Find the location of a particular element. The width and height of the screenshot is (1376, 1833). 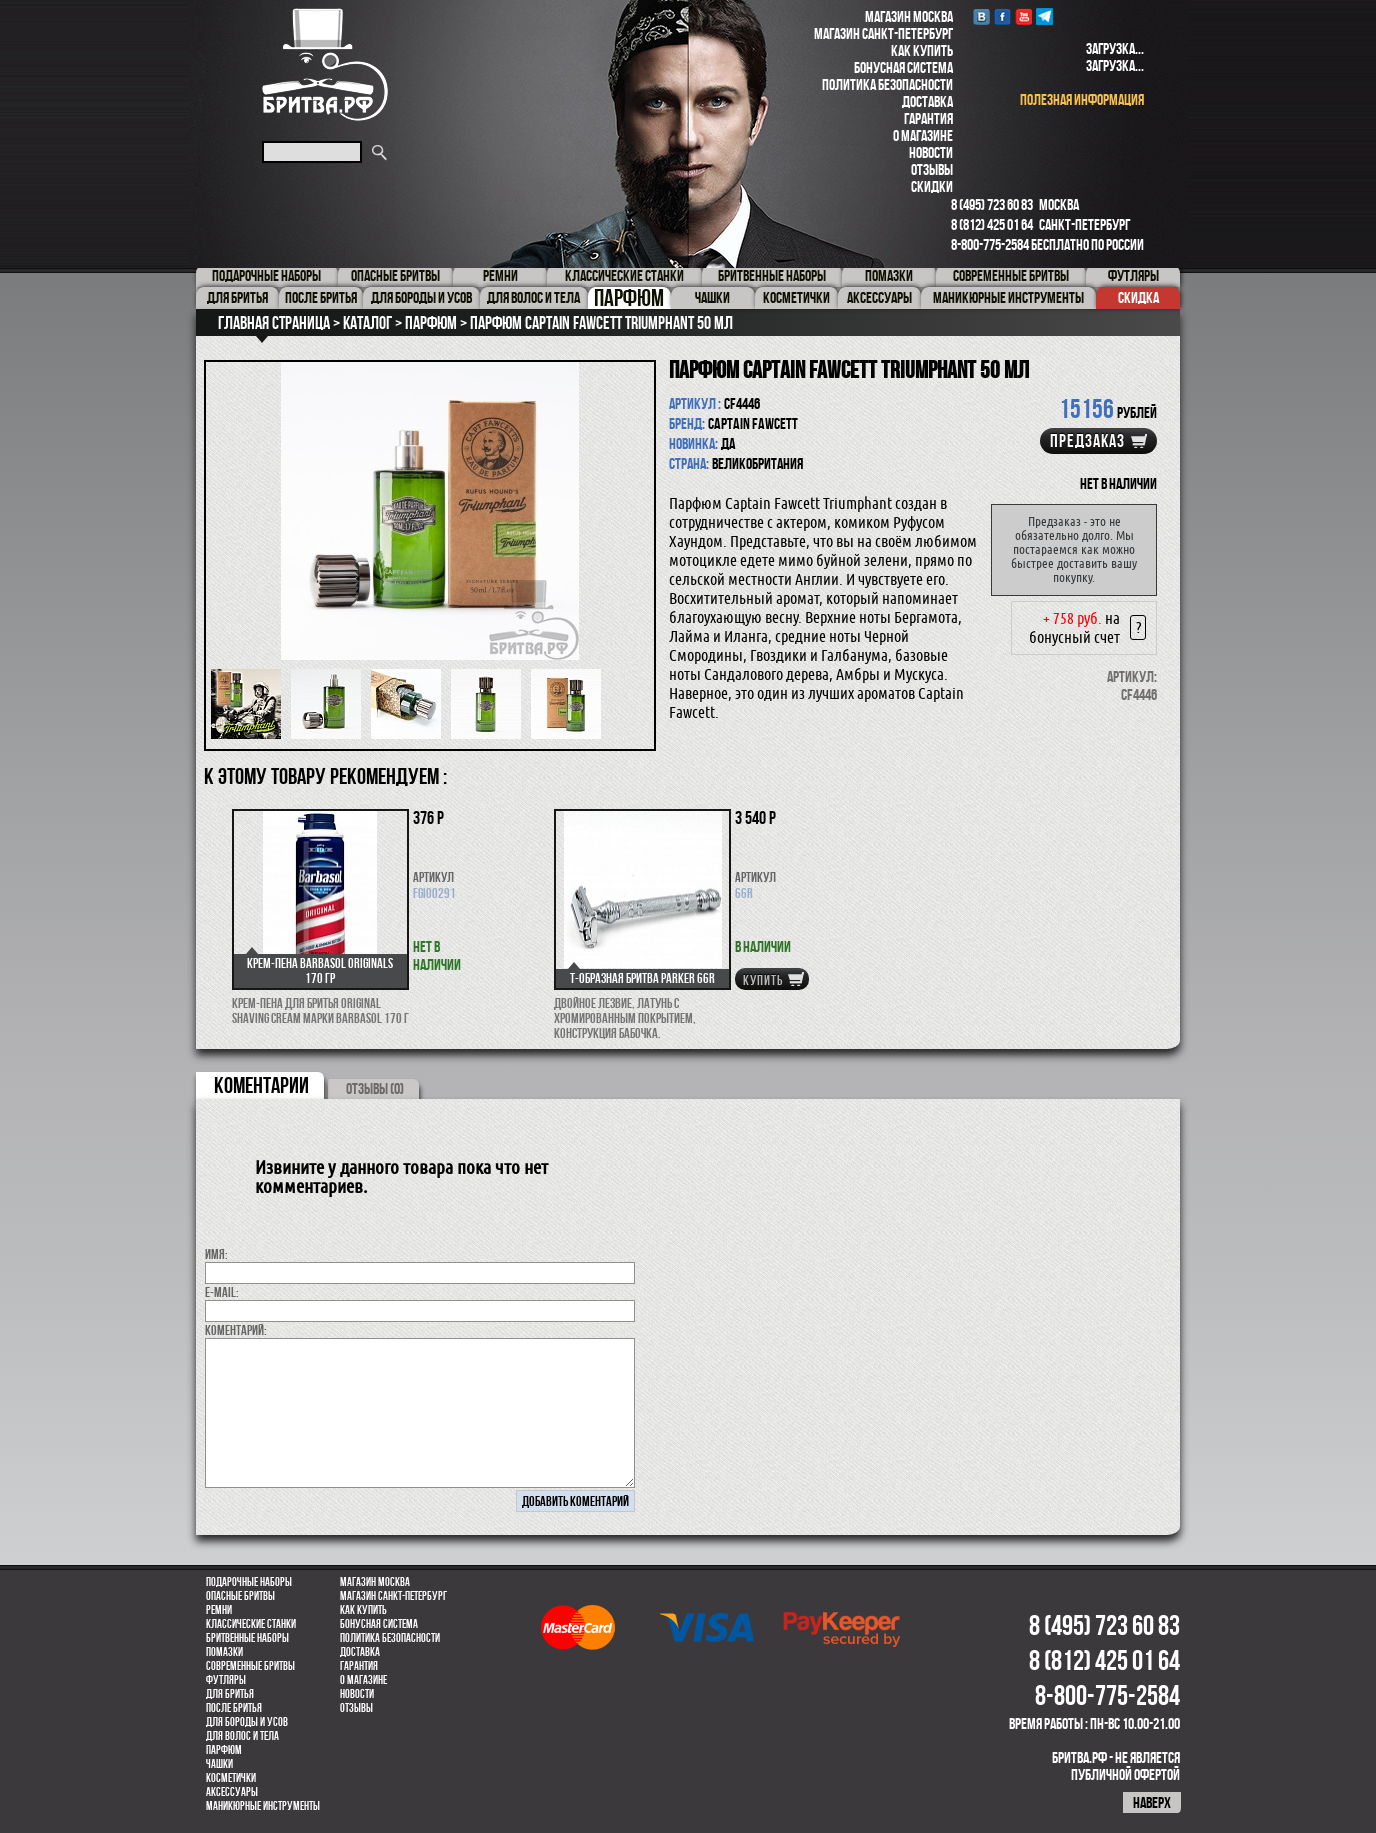

Косметички is located at coordinates (231, 1778).